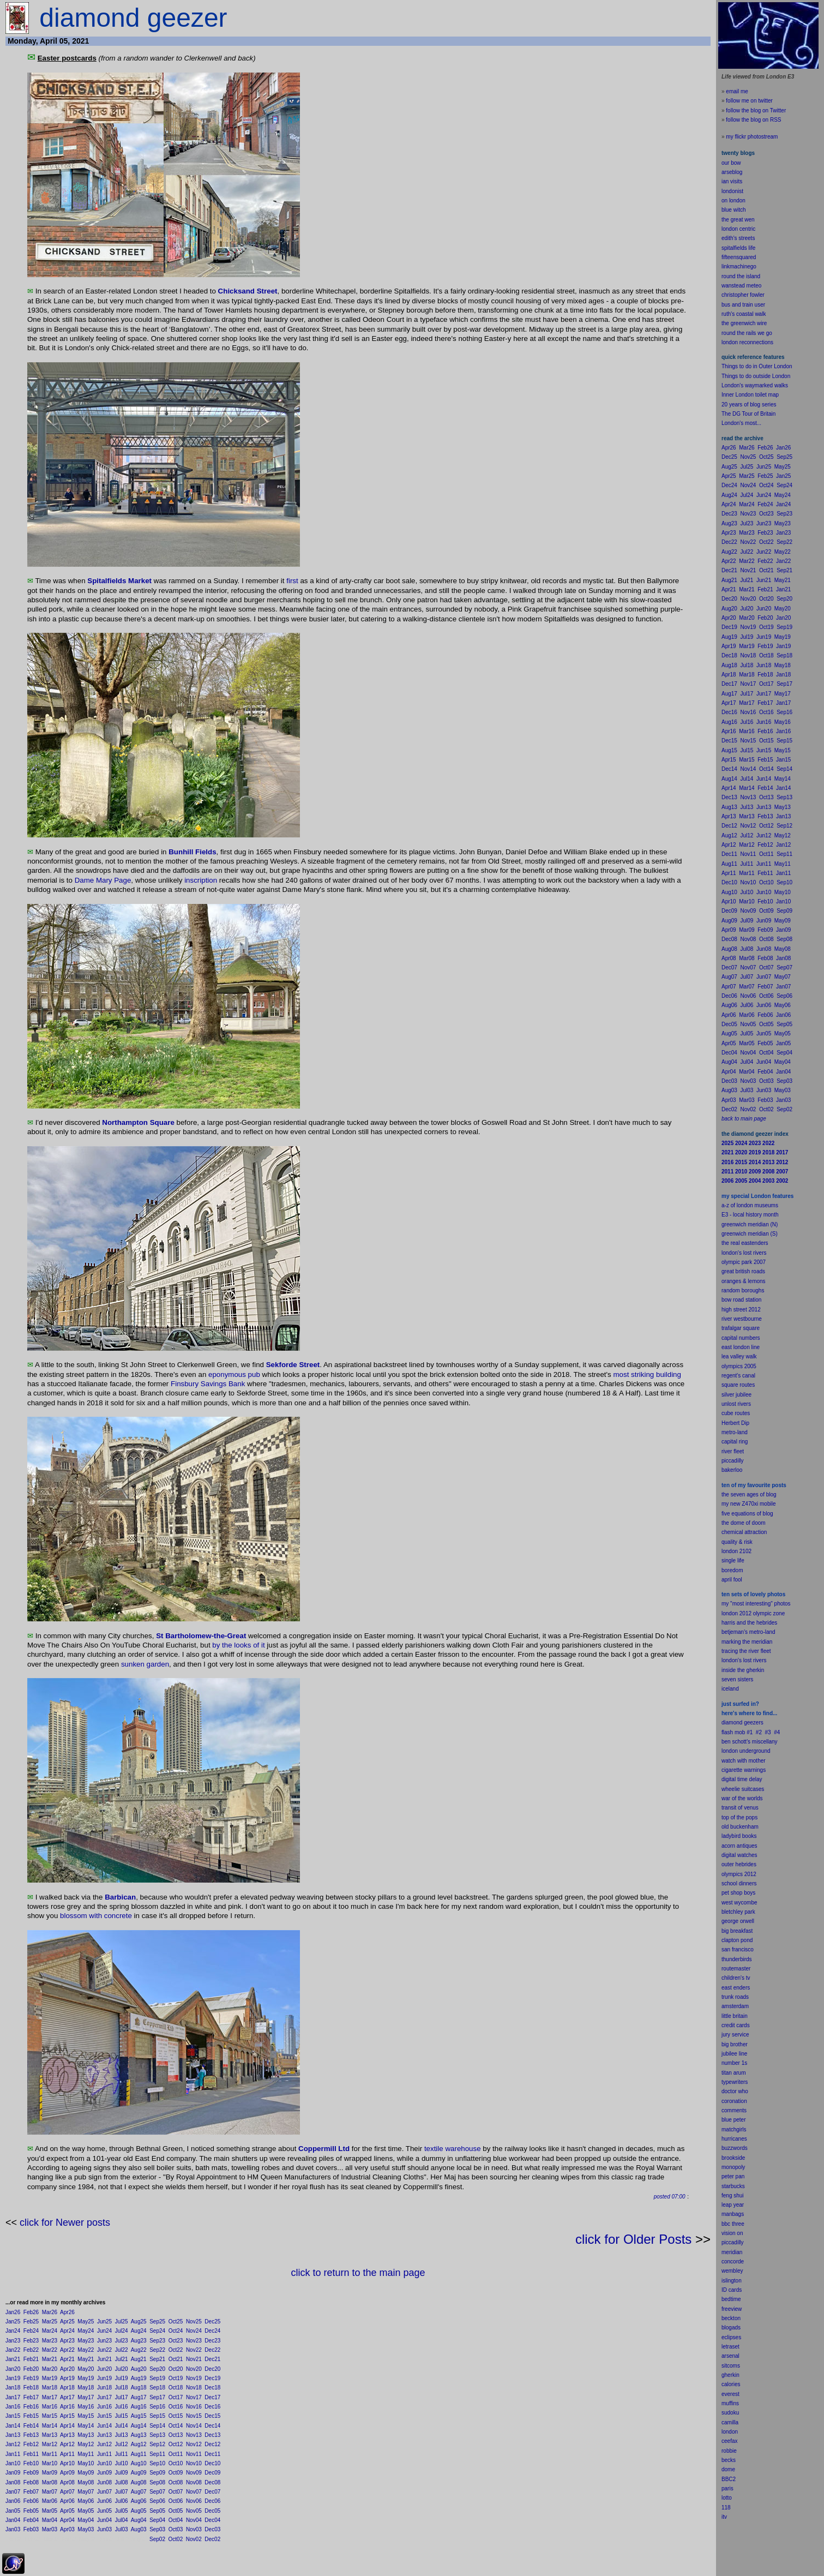 This screenshot has width=824, height=2576. I want to click on 20 years of blog series, so click(749, 405).